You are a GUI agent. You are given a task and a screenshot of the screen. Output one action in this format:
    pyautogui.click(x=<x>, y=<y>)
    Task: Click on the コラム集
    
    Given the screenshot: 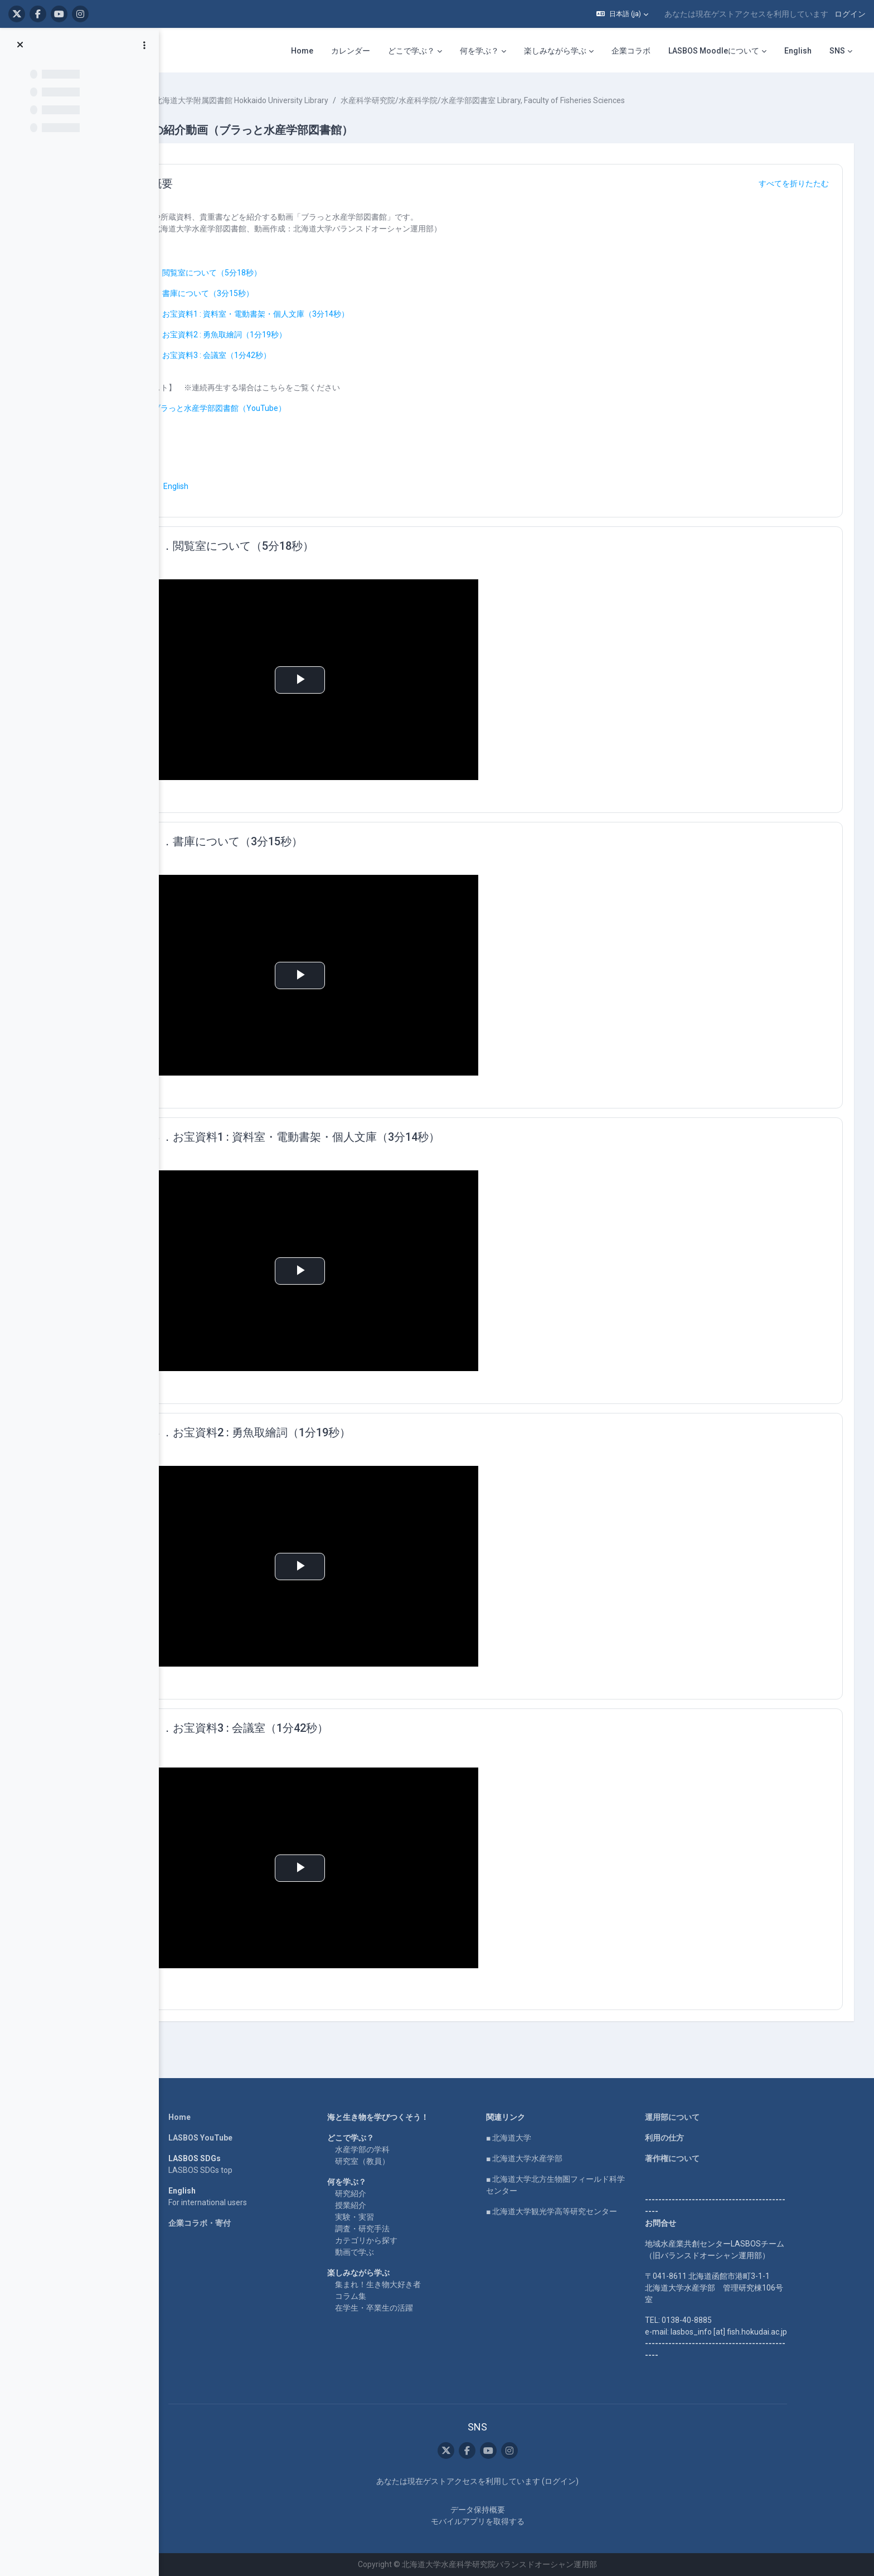 What is the action you would take?
    pyautogui.click(x=380, y=2296)
    